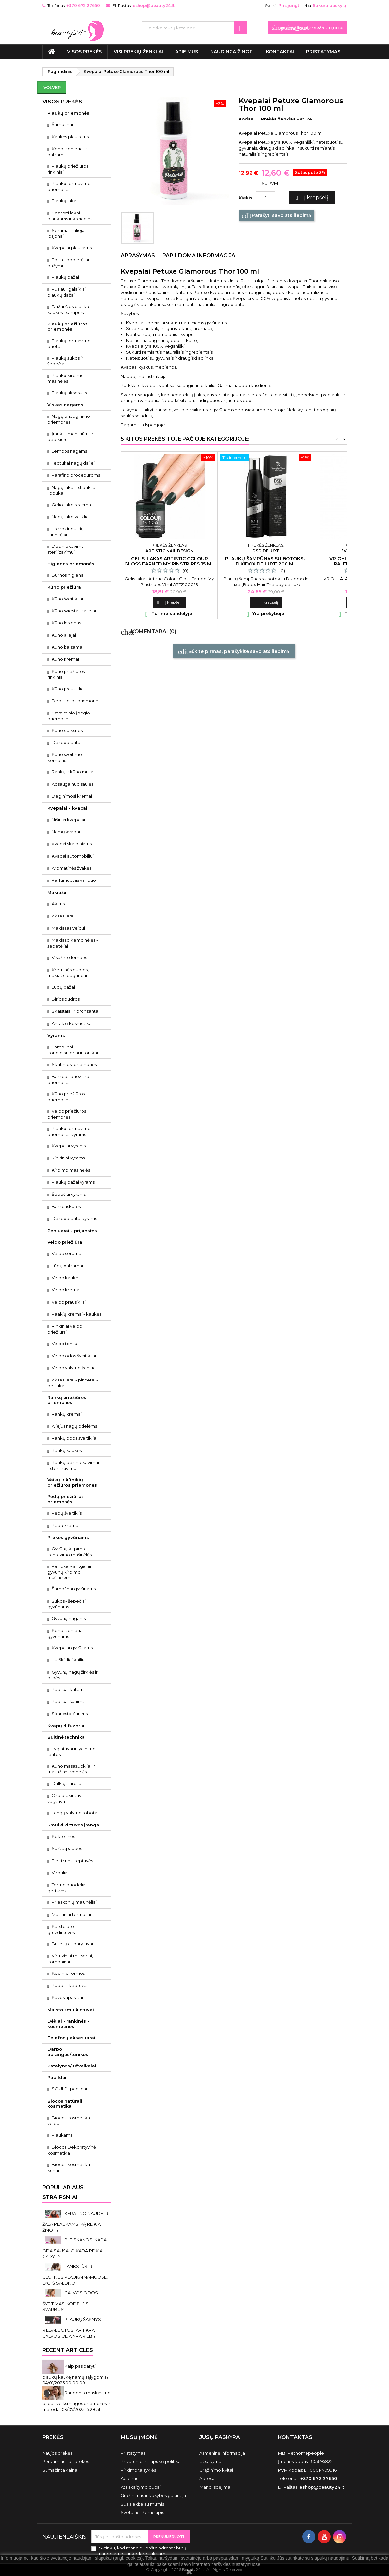 The height and width of the screenshot is (2576, 389). I want to click on Lūpų dažai, so click(63, 987).